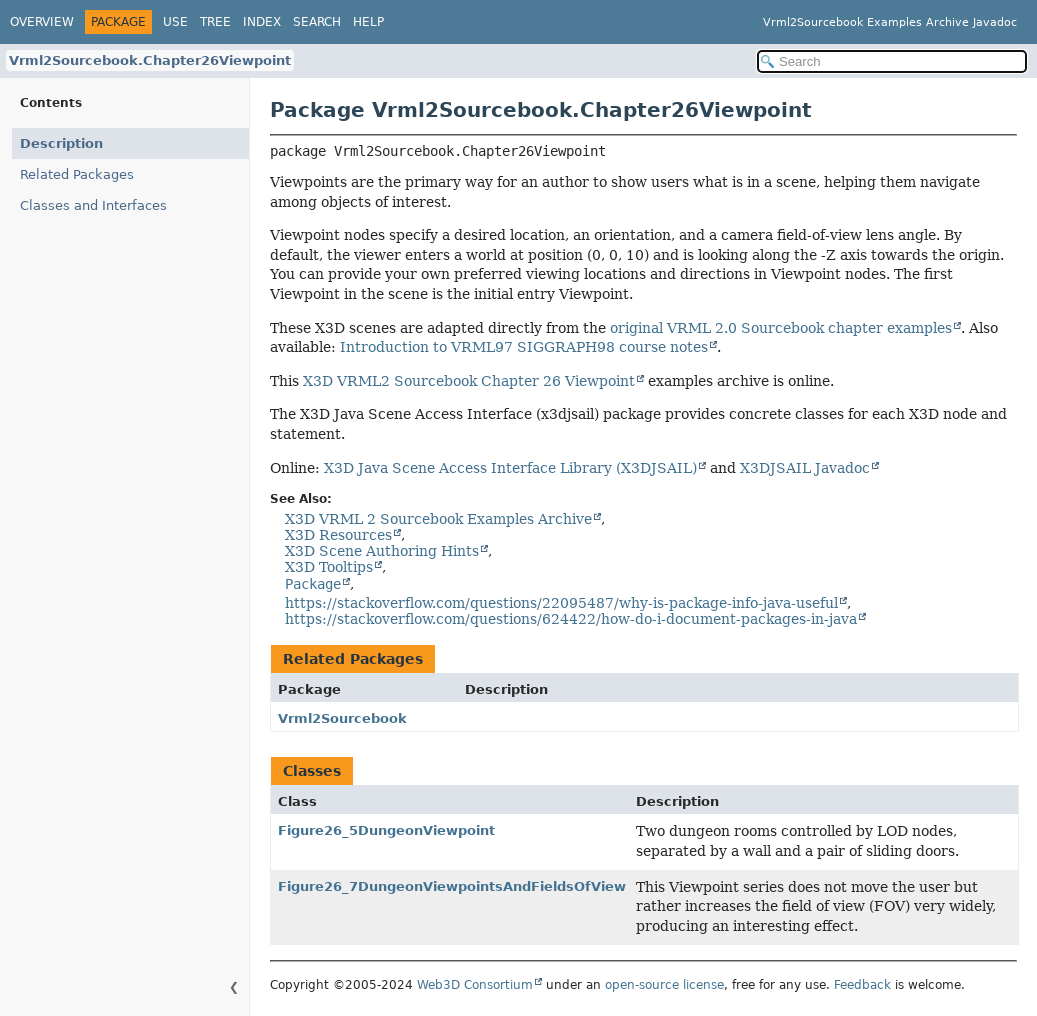  I want to click on open-source license, so click(664, 985).